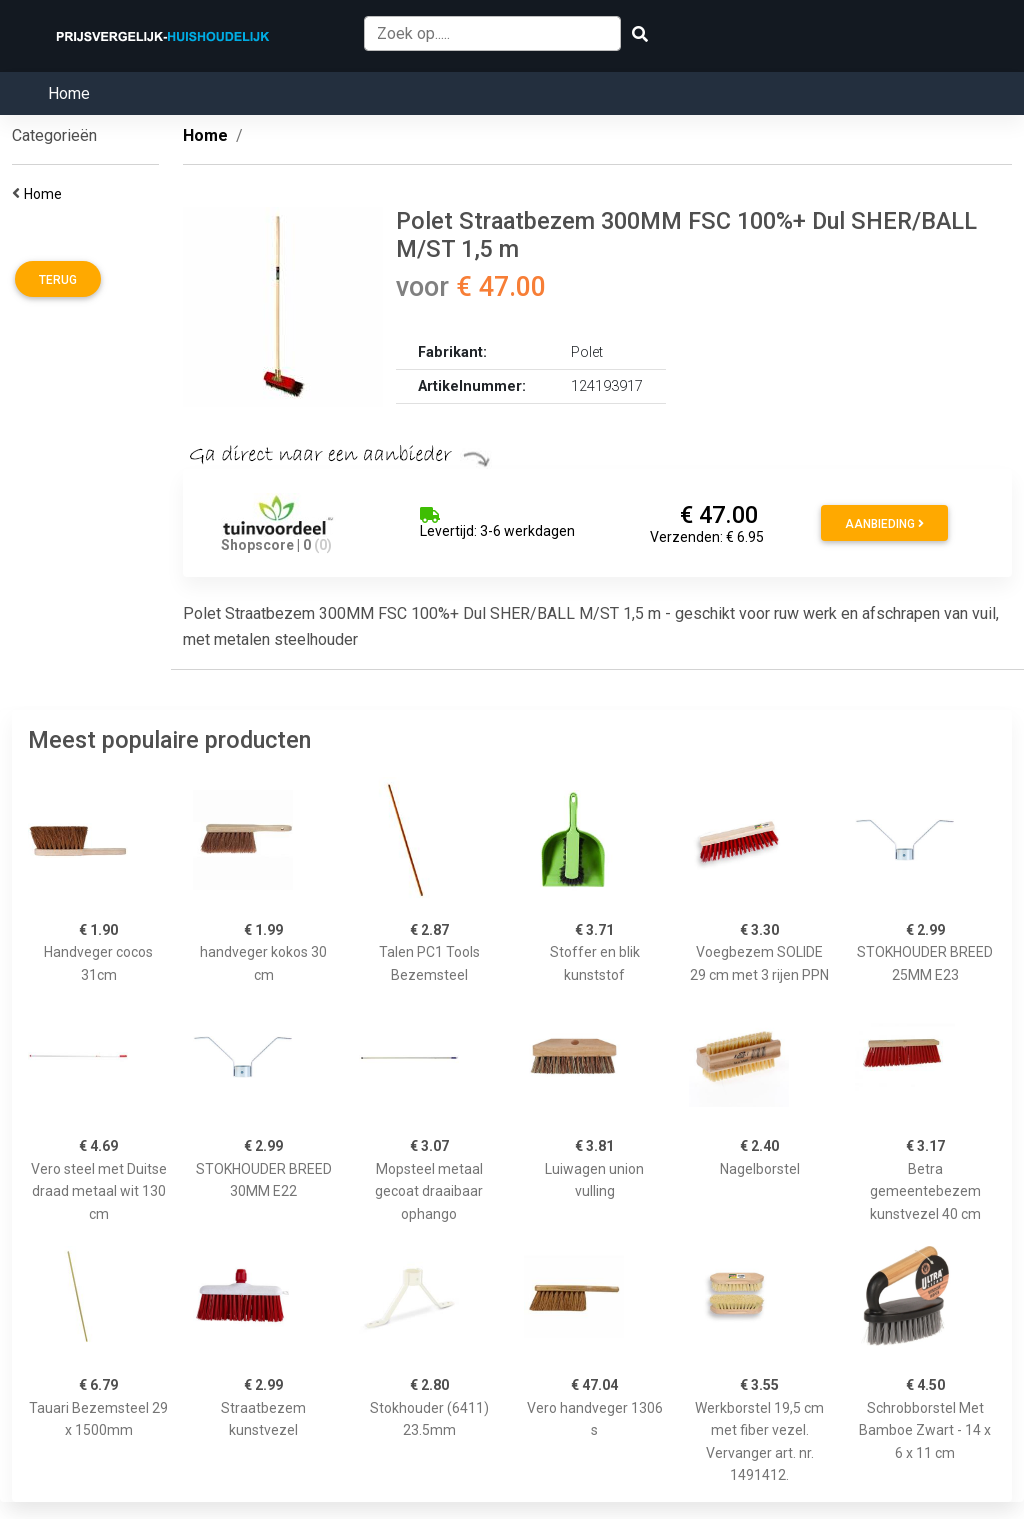 The image size is (1024, 1519). Describe the element at coordinates (884, 524) in the screenshot. I see `Aanbieding` at that location.